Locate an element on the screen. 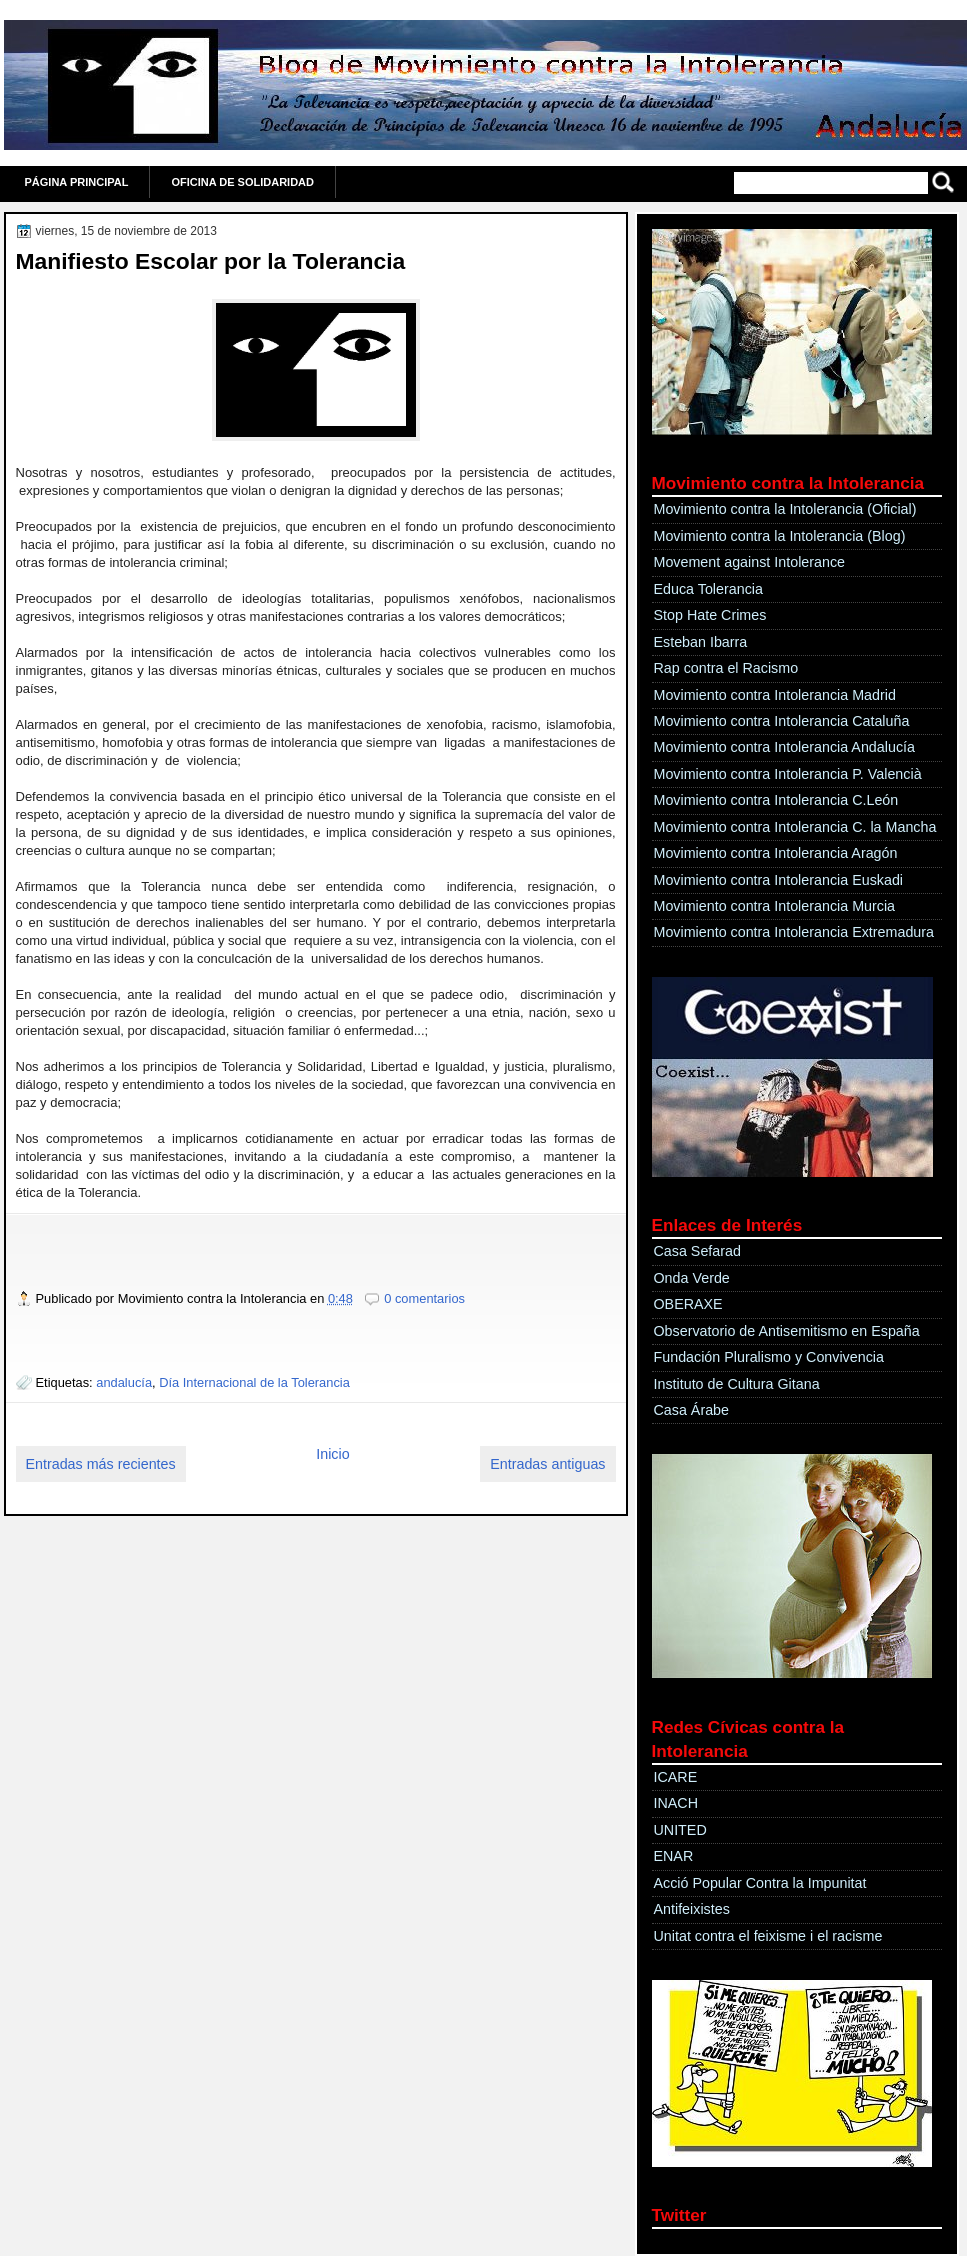 This screenshot has height=2256, width=967. Movimiento contra Intolerancia Euskadi is located at coordinates (779, 880).